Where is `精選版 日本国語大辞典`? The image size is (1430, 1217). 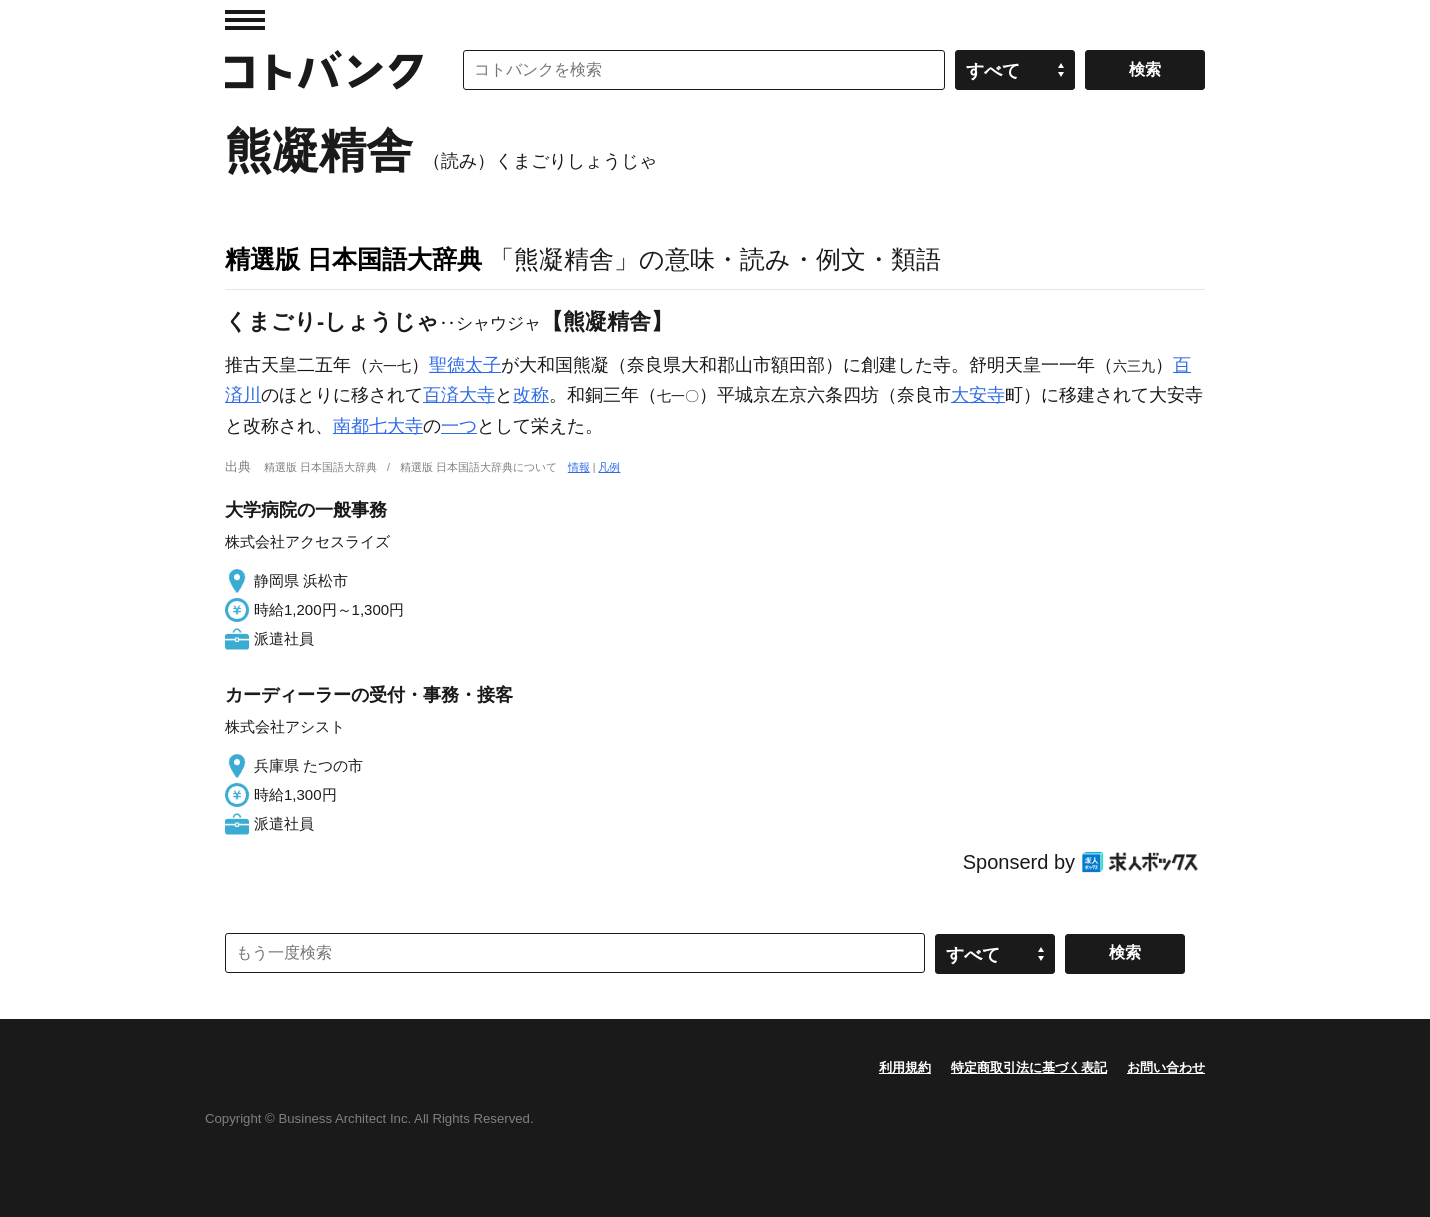 精選版 日本国語大辞典 is located at coordinates (353, 259).